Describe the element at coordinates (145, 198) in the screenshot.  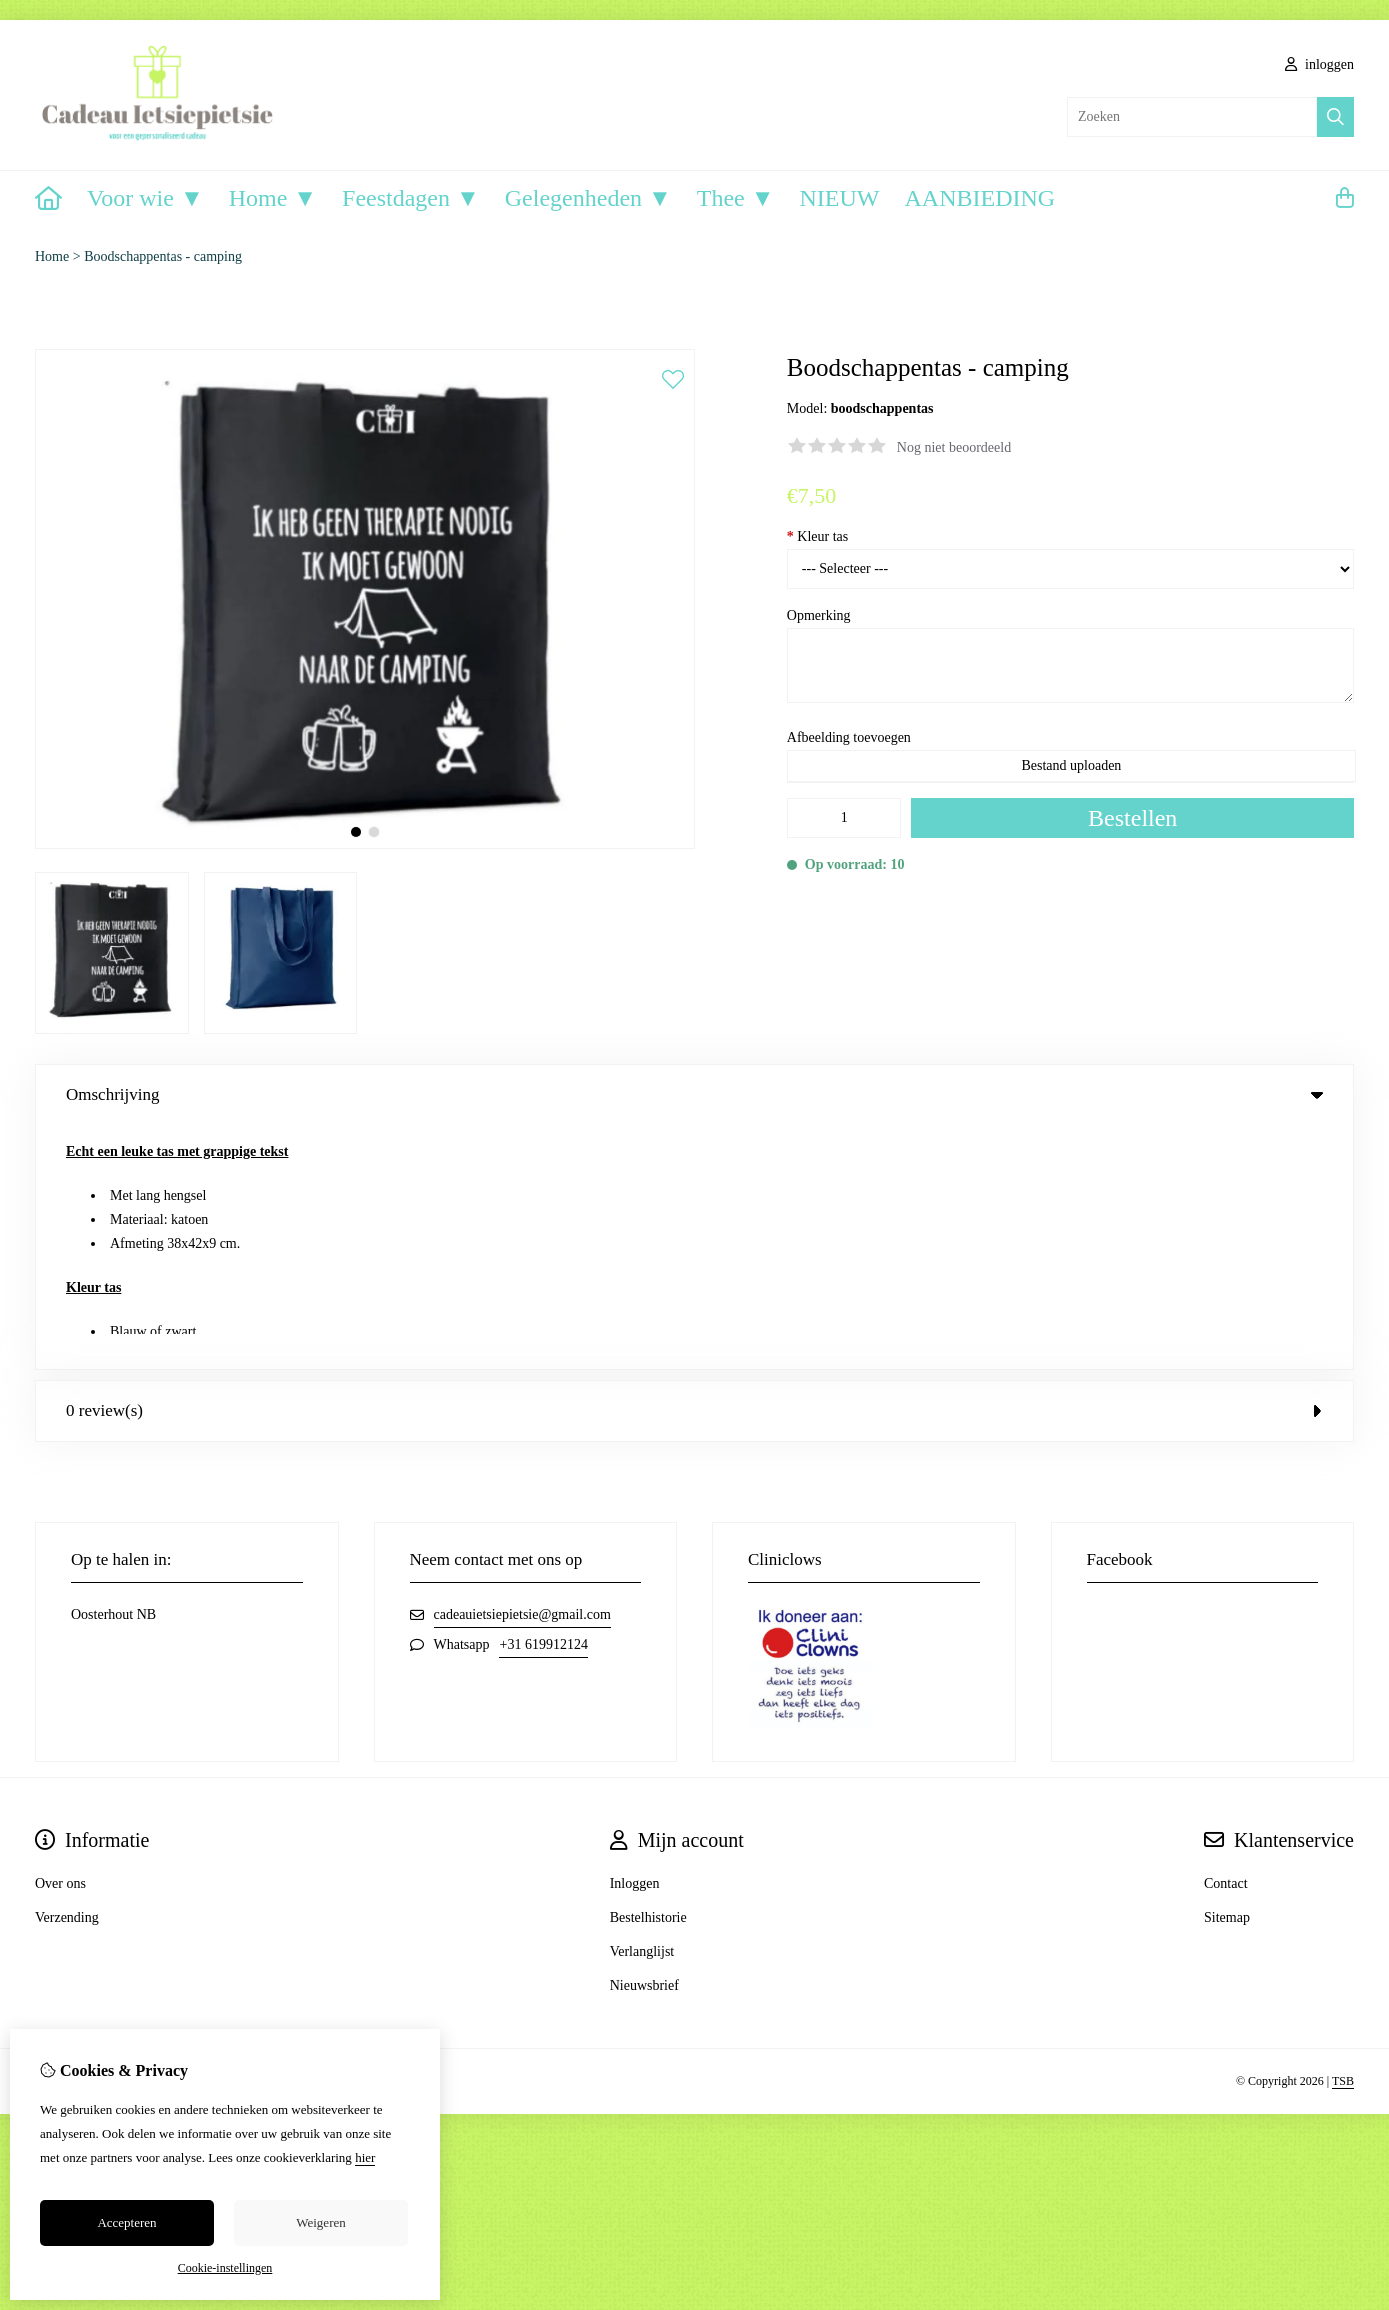
I see `Voor wie ▼` at that location.